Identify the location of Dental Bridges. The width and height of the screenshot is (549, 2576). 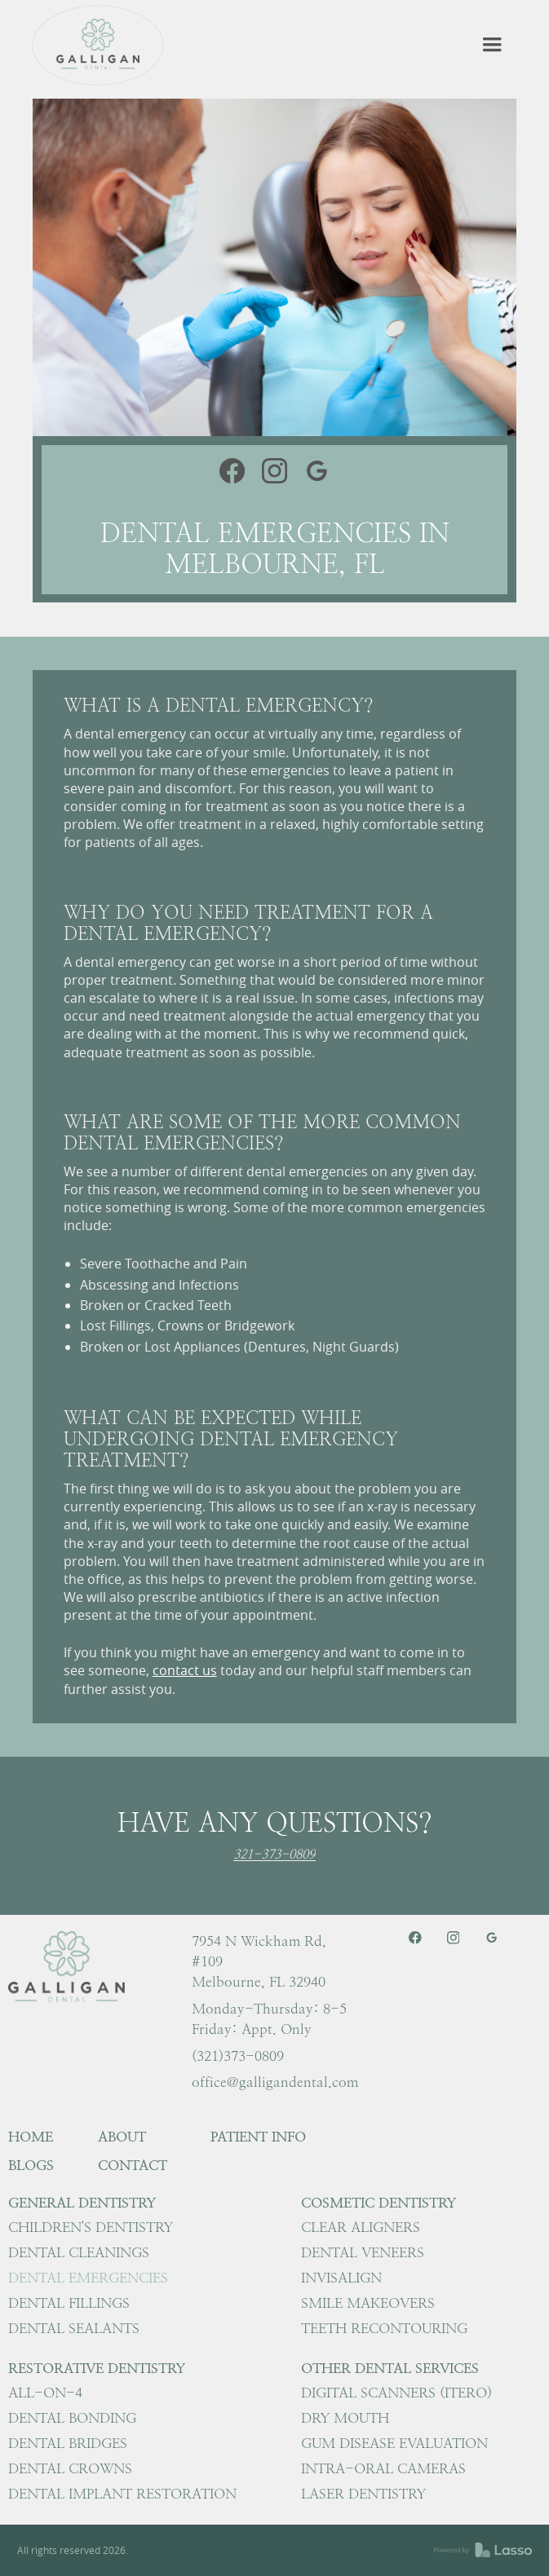
(67, 2443).